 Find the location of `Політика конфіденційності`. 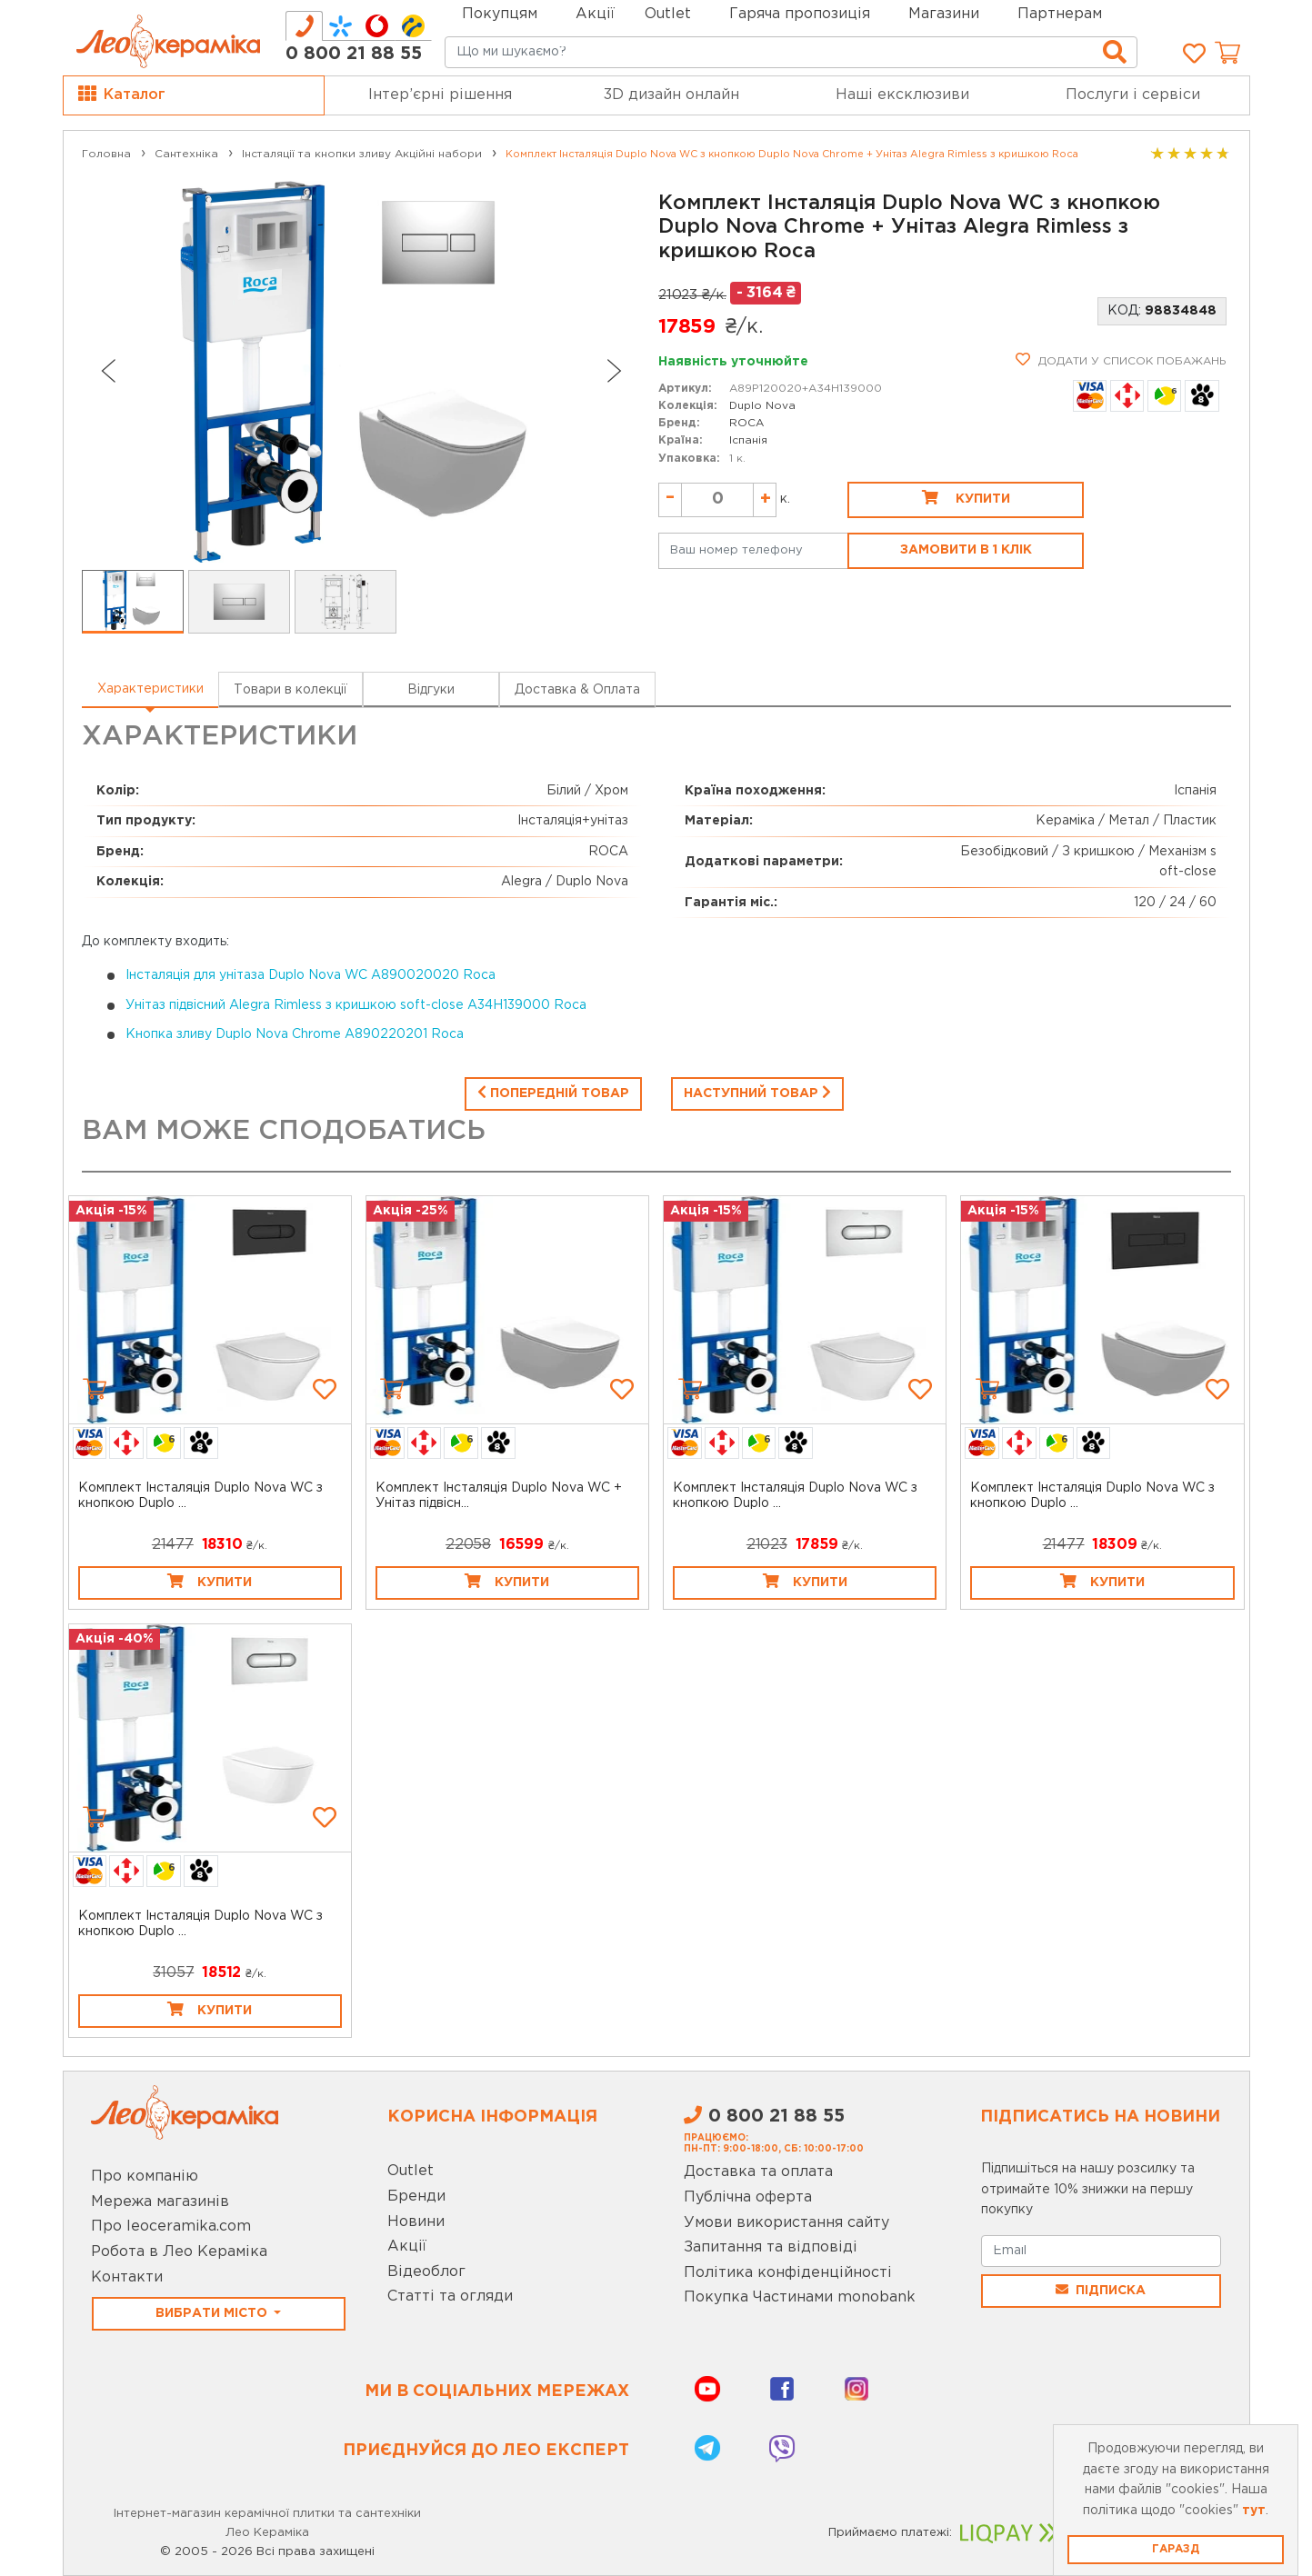

Політика конфіденційності is located at coordinates (788, 2273).